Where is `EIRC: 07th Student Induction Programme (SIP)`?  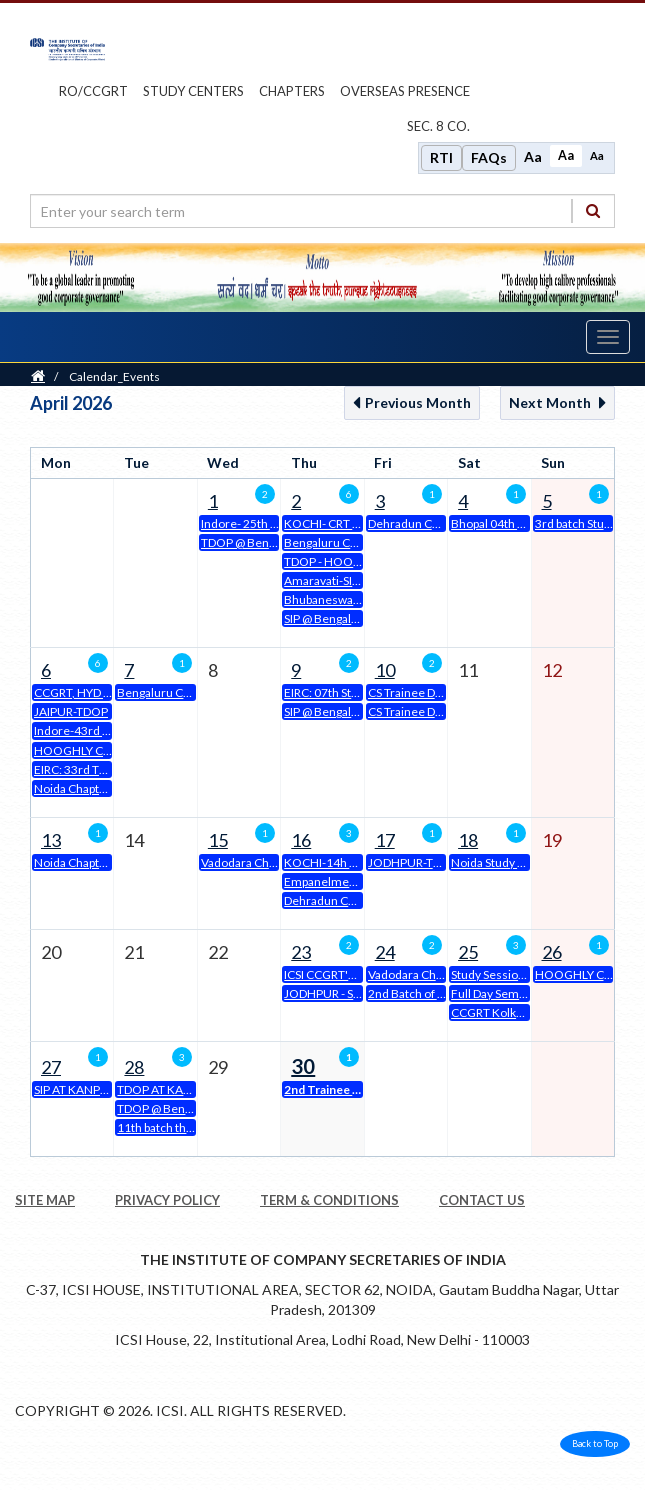
EIRC: 07th Student Induction Programme (SIP) is located at coordinates (323, 692).